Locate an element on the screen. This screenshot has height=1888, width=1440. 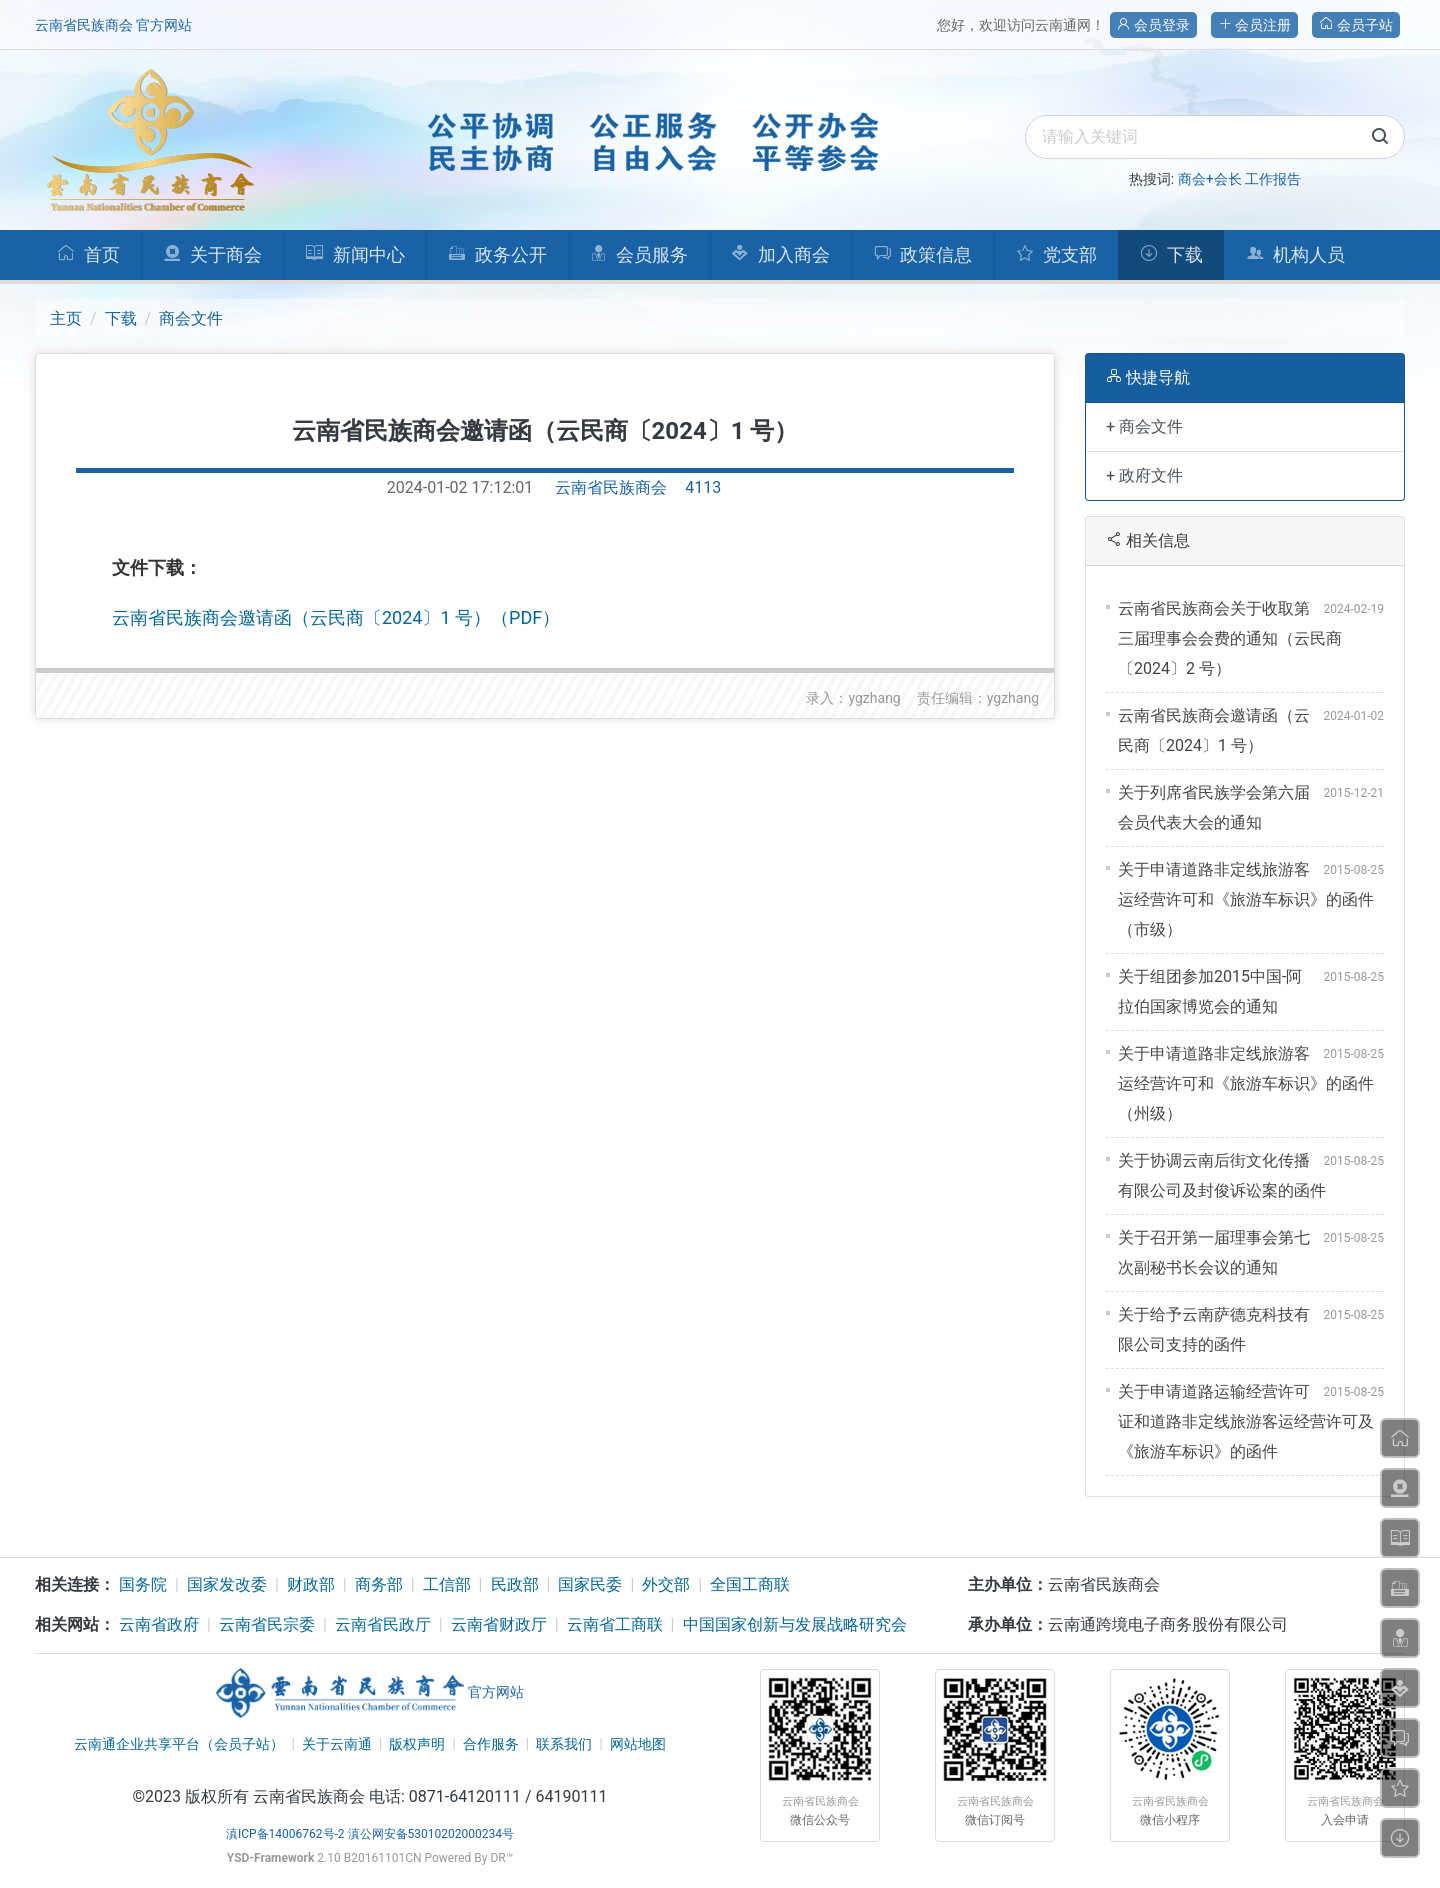
工信部 is located at coordinates (447, 1584).